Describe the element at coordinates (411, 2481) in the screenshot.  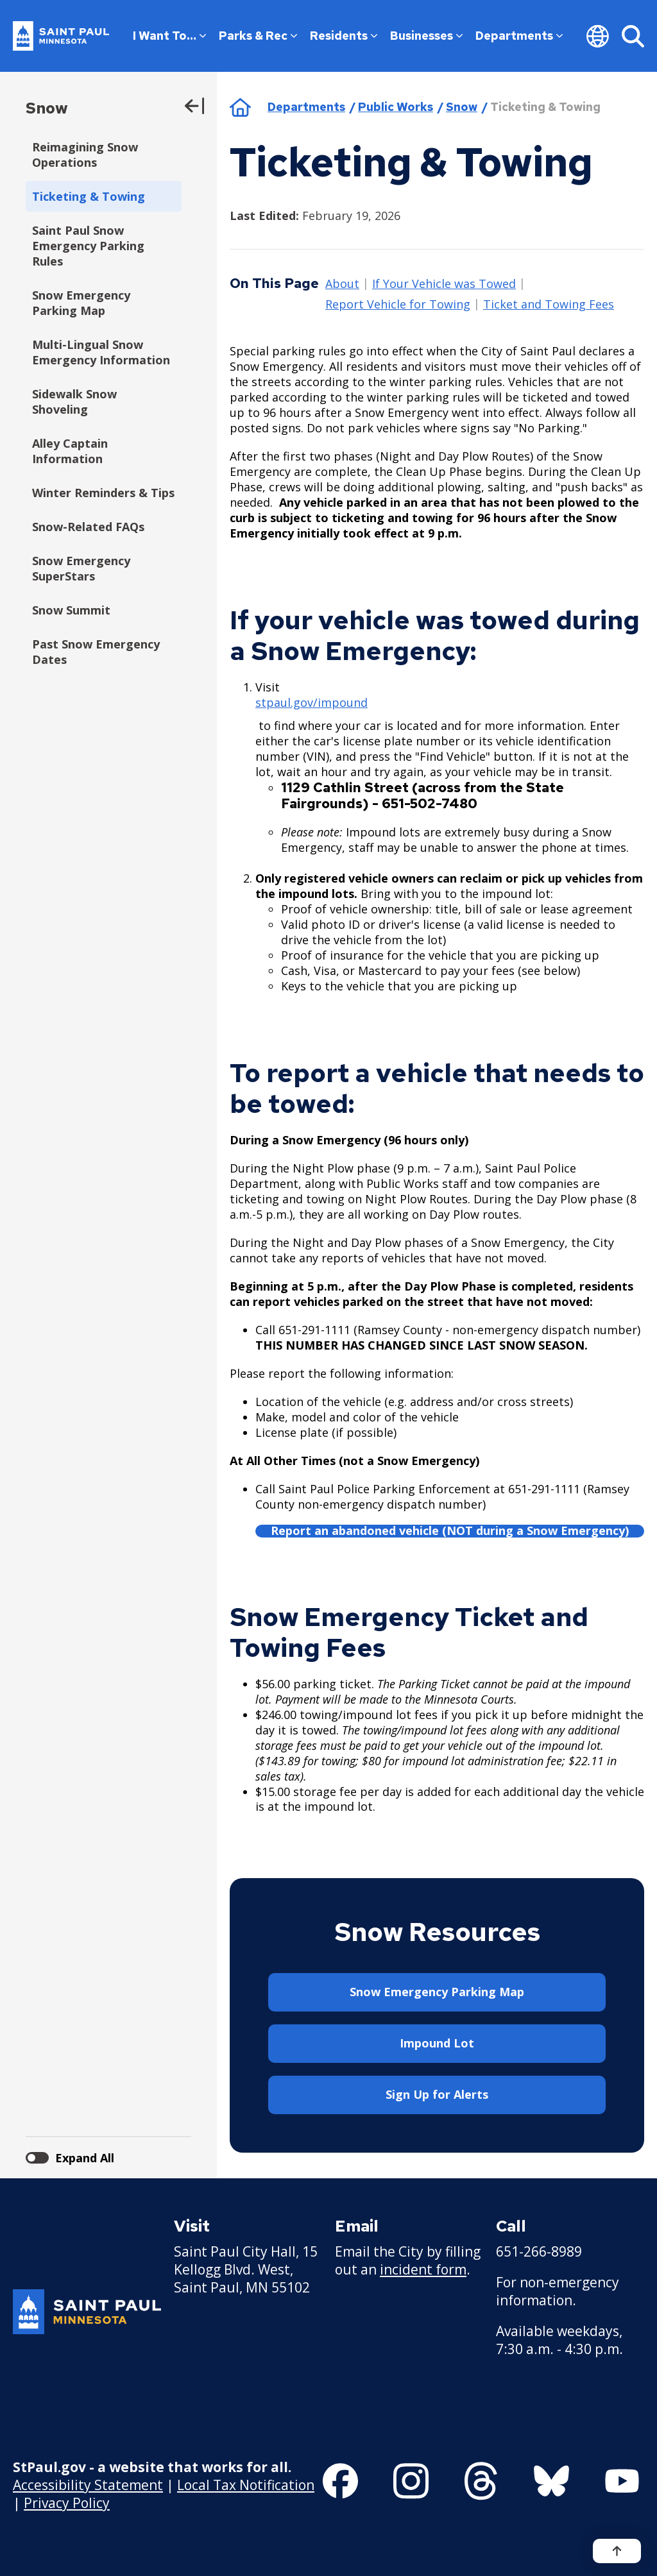
I see `[Follow us on Instagram]` at that location.